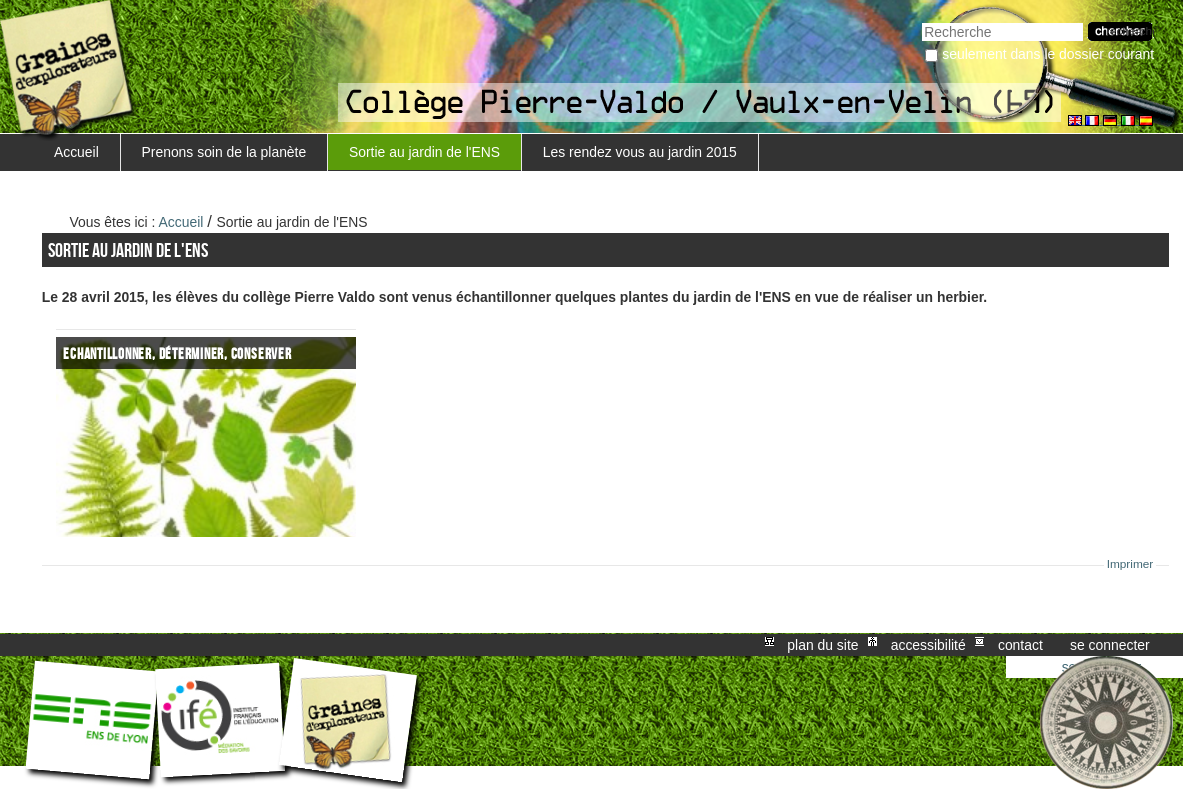  What do you see at coordinates (1048, 54) in the screenshot?
I see `Seulement dans le dossier courant` at bounding box center [1048, 54].